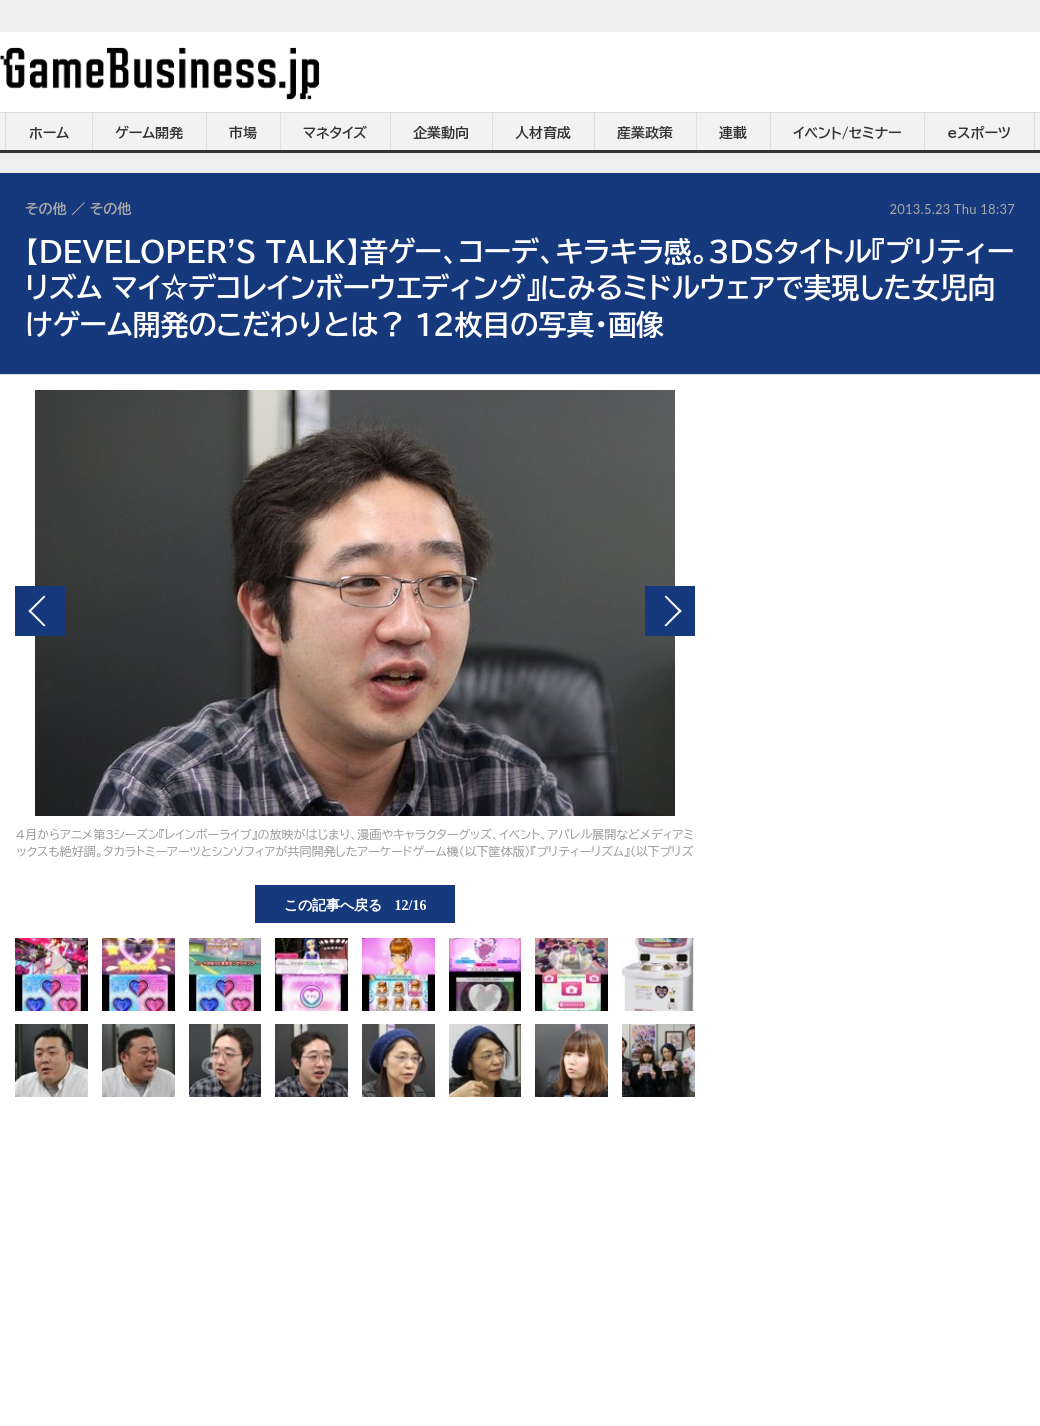 The width and height of the screenshot is (1040, 1426). I want to click on 前の画像, so click(40, 611).